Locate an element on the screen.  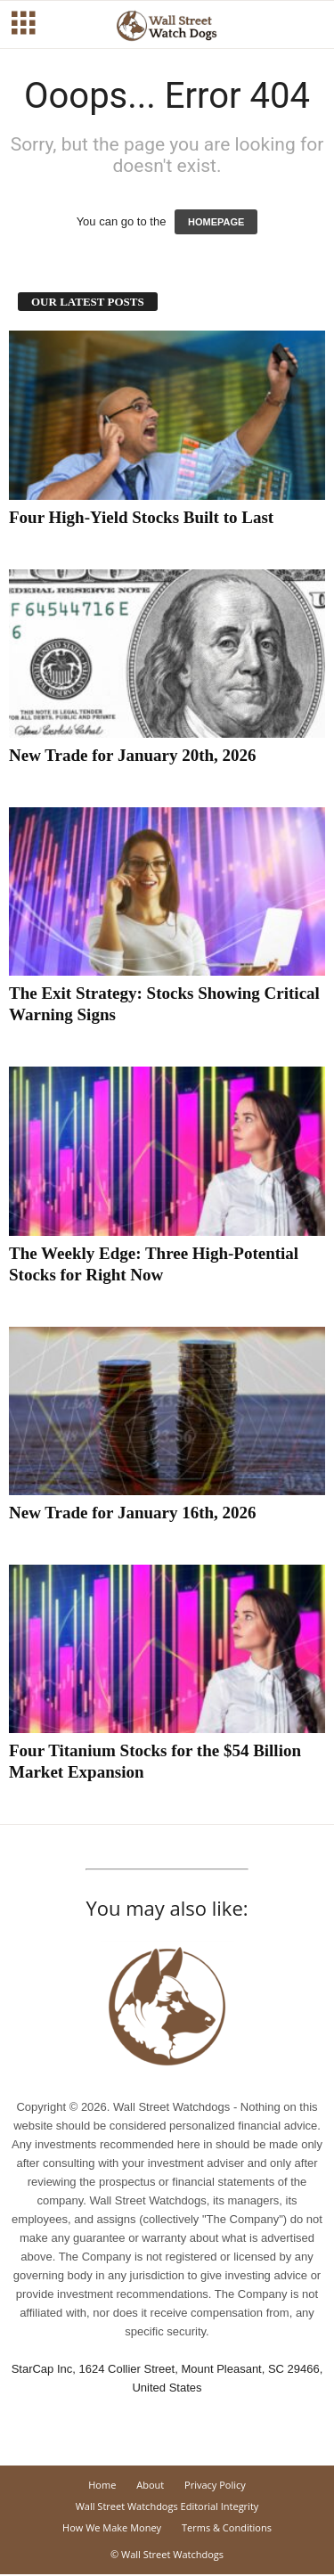
Home is located at coordinates (102, 2484).